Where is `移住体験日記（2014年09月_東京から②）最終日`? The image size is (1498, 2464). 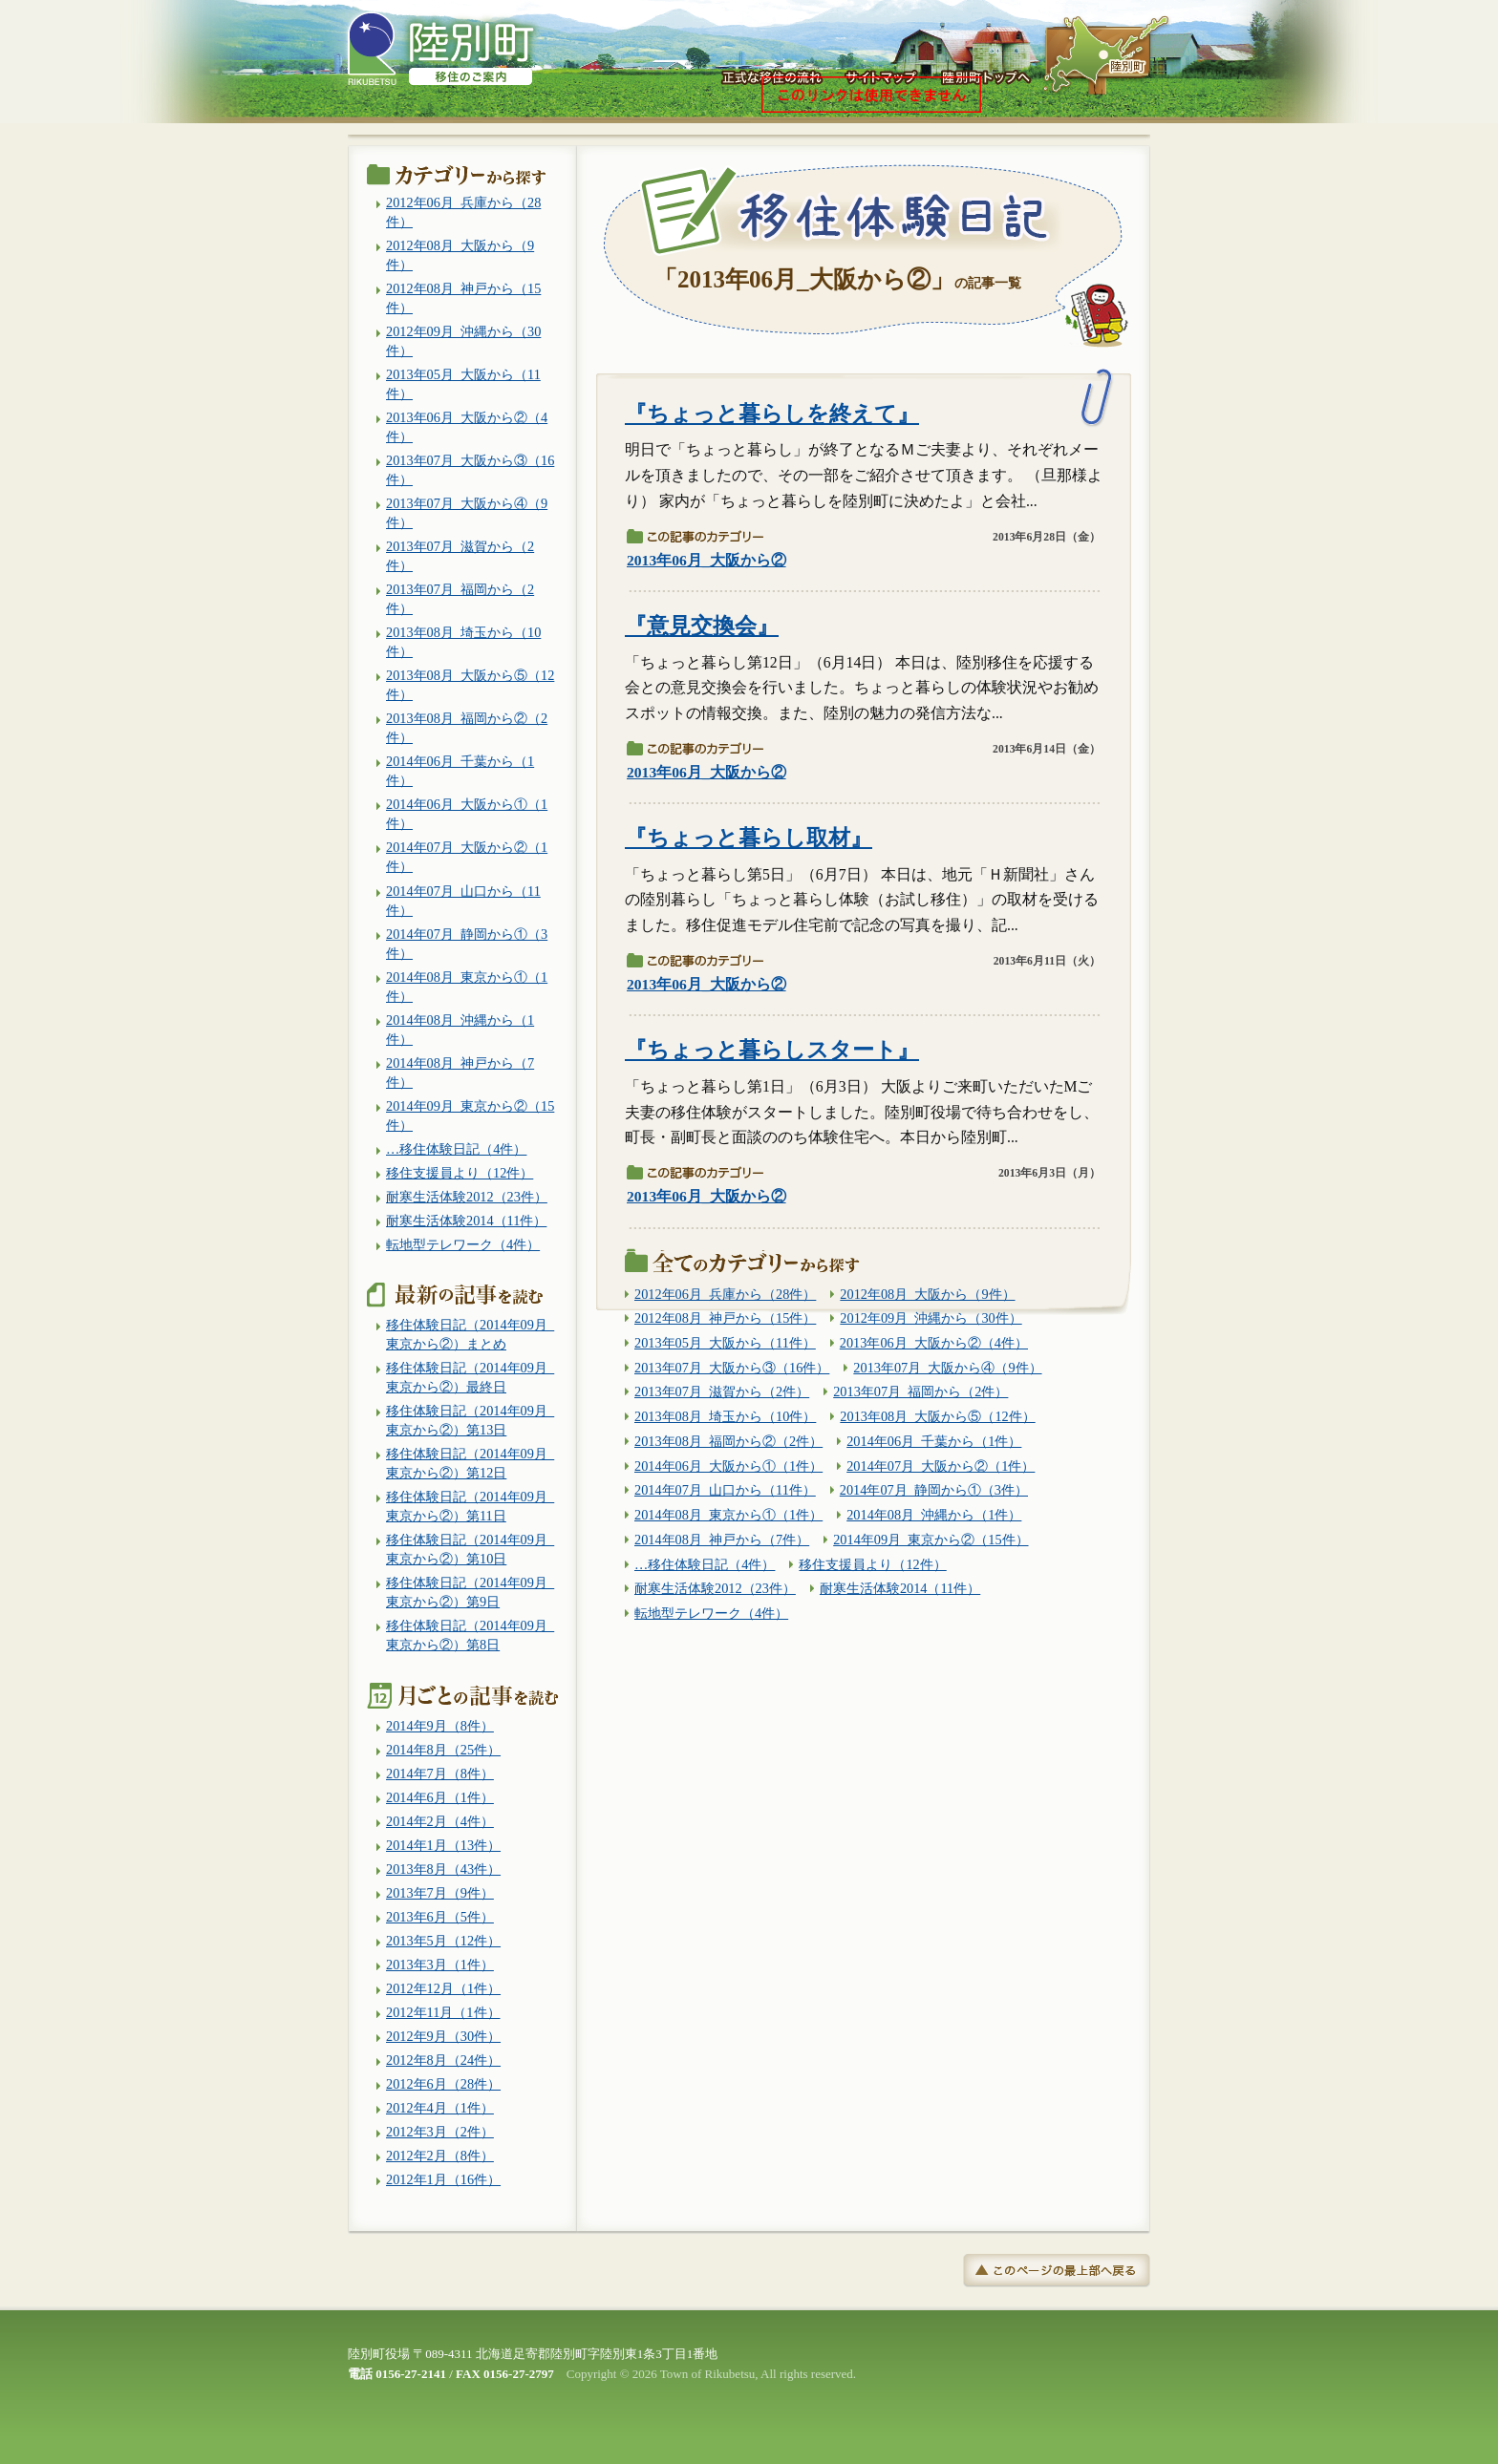 移住体験日記（2014年09月_東京から②）最終日 is located at coordinates (470, 1377).